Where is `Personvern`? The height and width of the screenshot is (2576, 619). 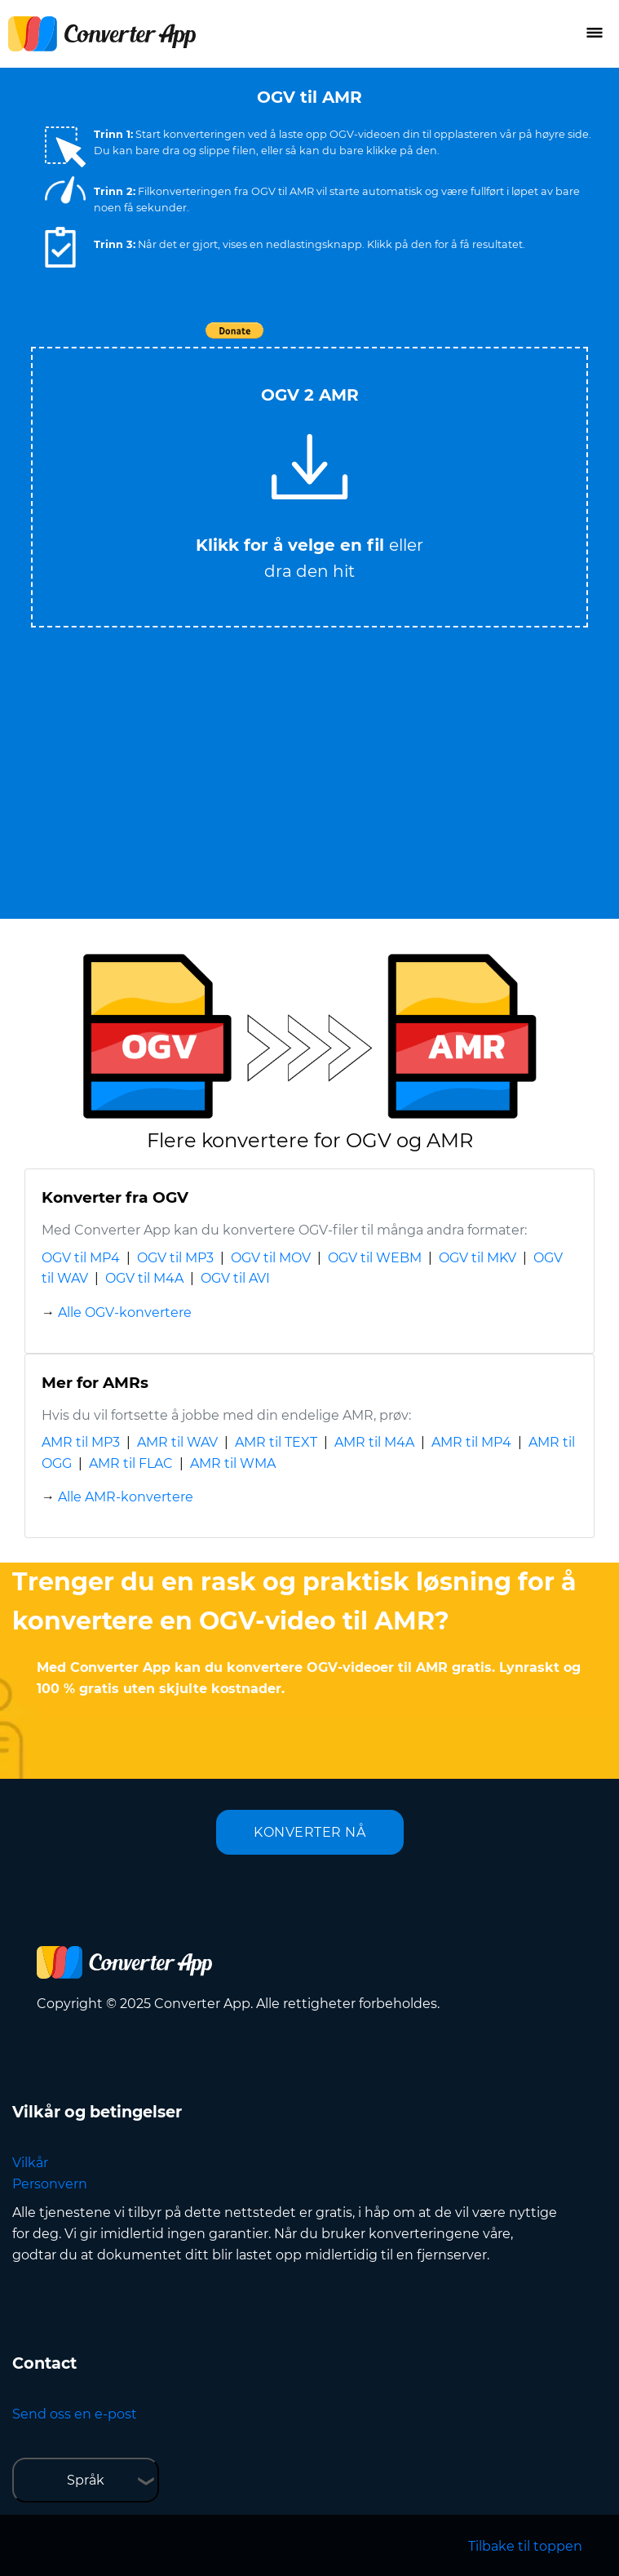
Personvern is located at coordinates (49, 2184).